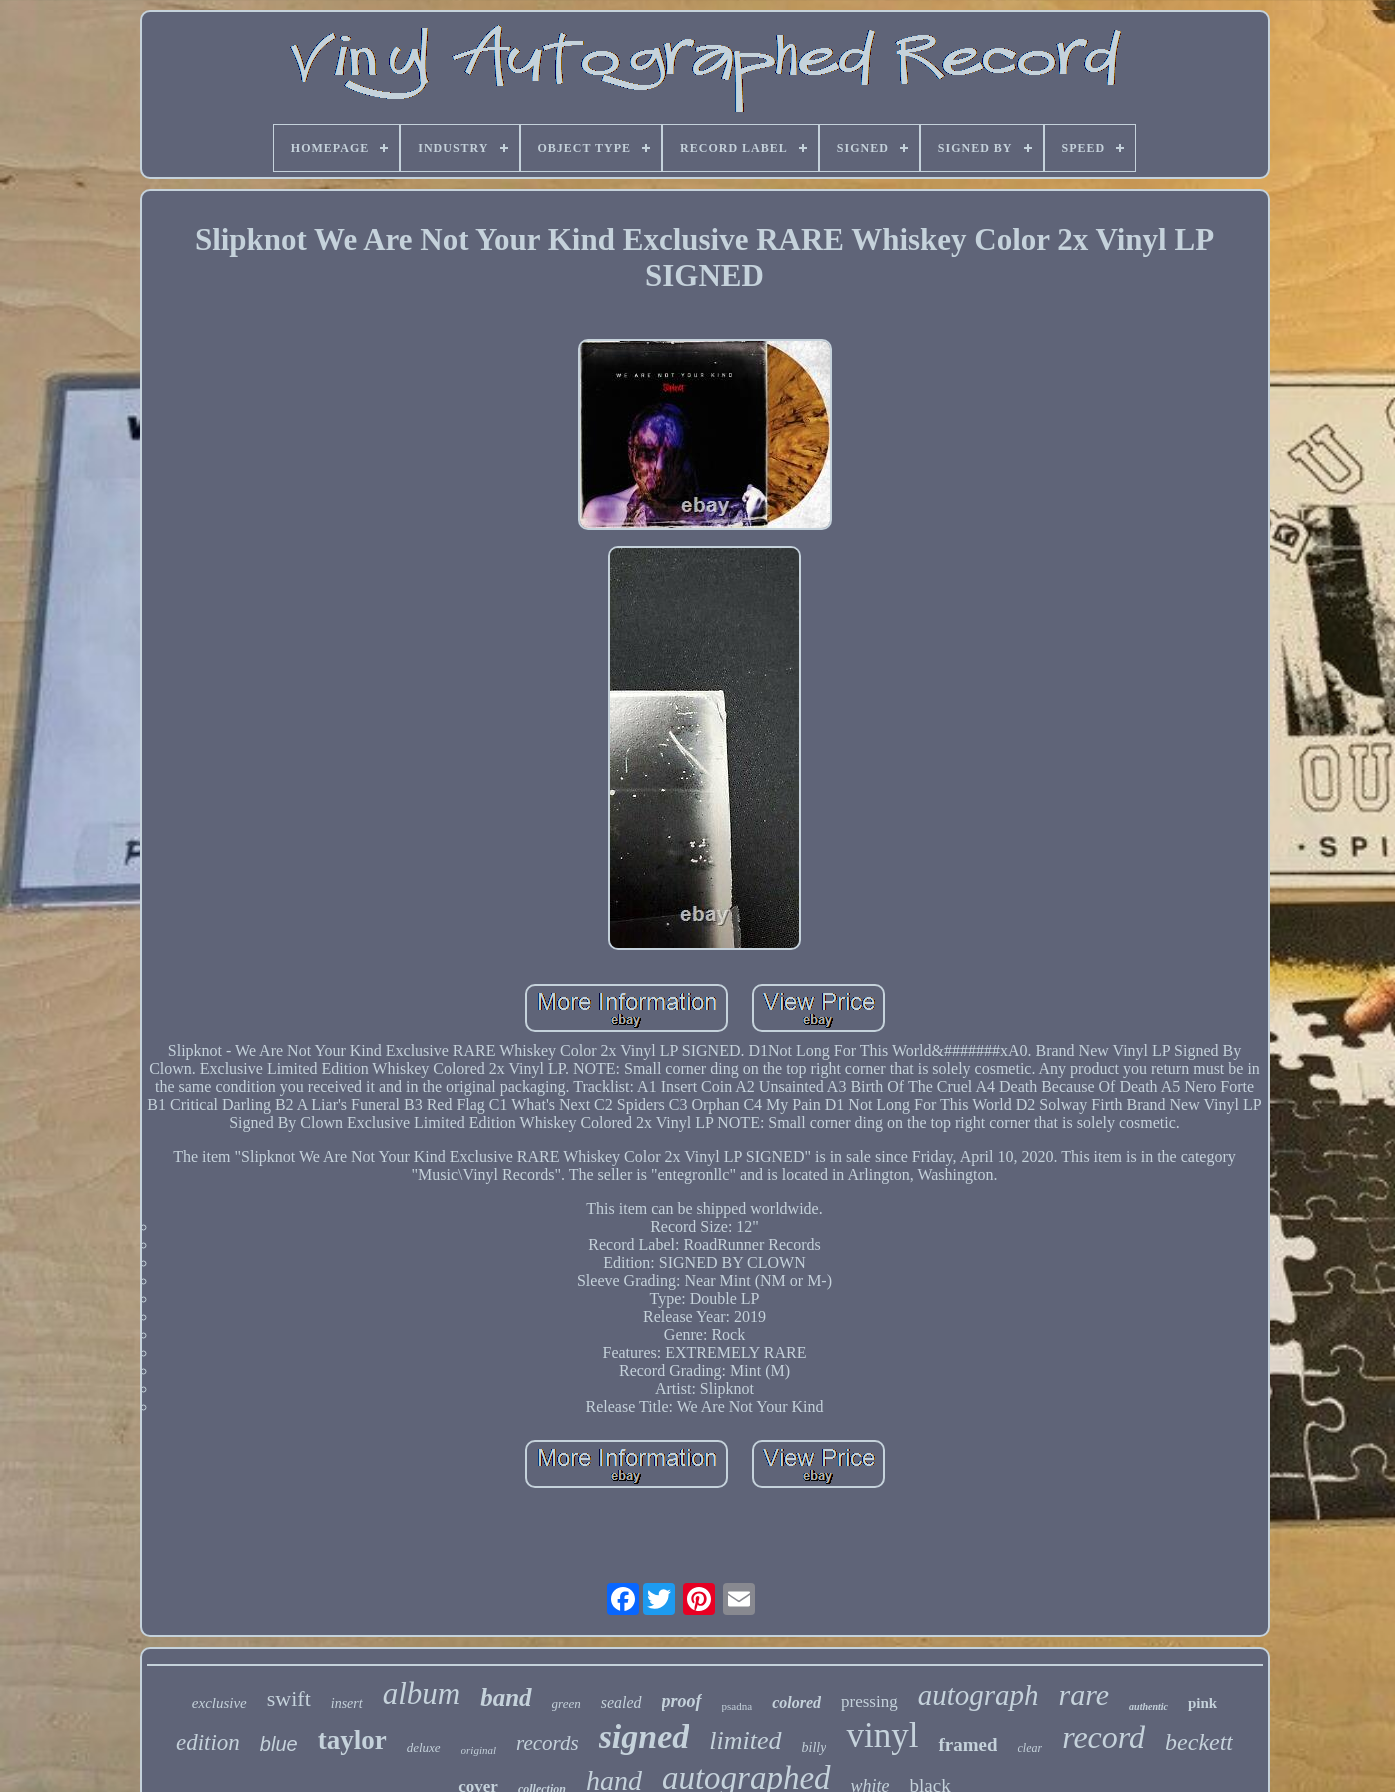 This screenshot has width=1395, height=1792. Describe the element at coordinates (1202, 1703) in the screenshot. I see `pink` at that location.